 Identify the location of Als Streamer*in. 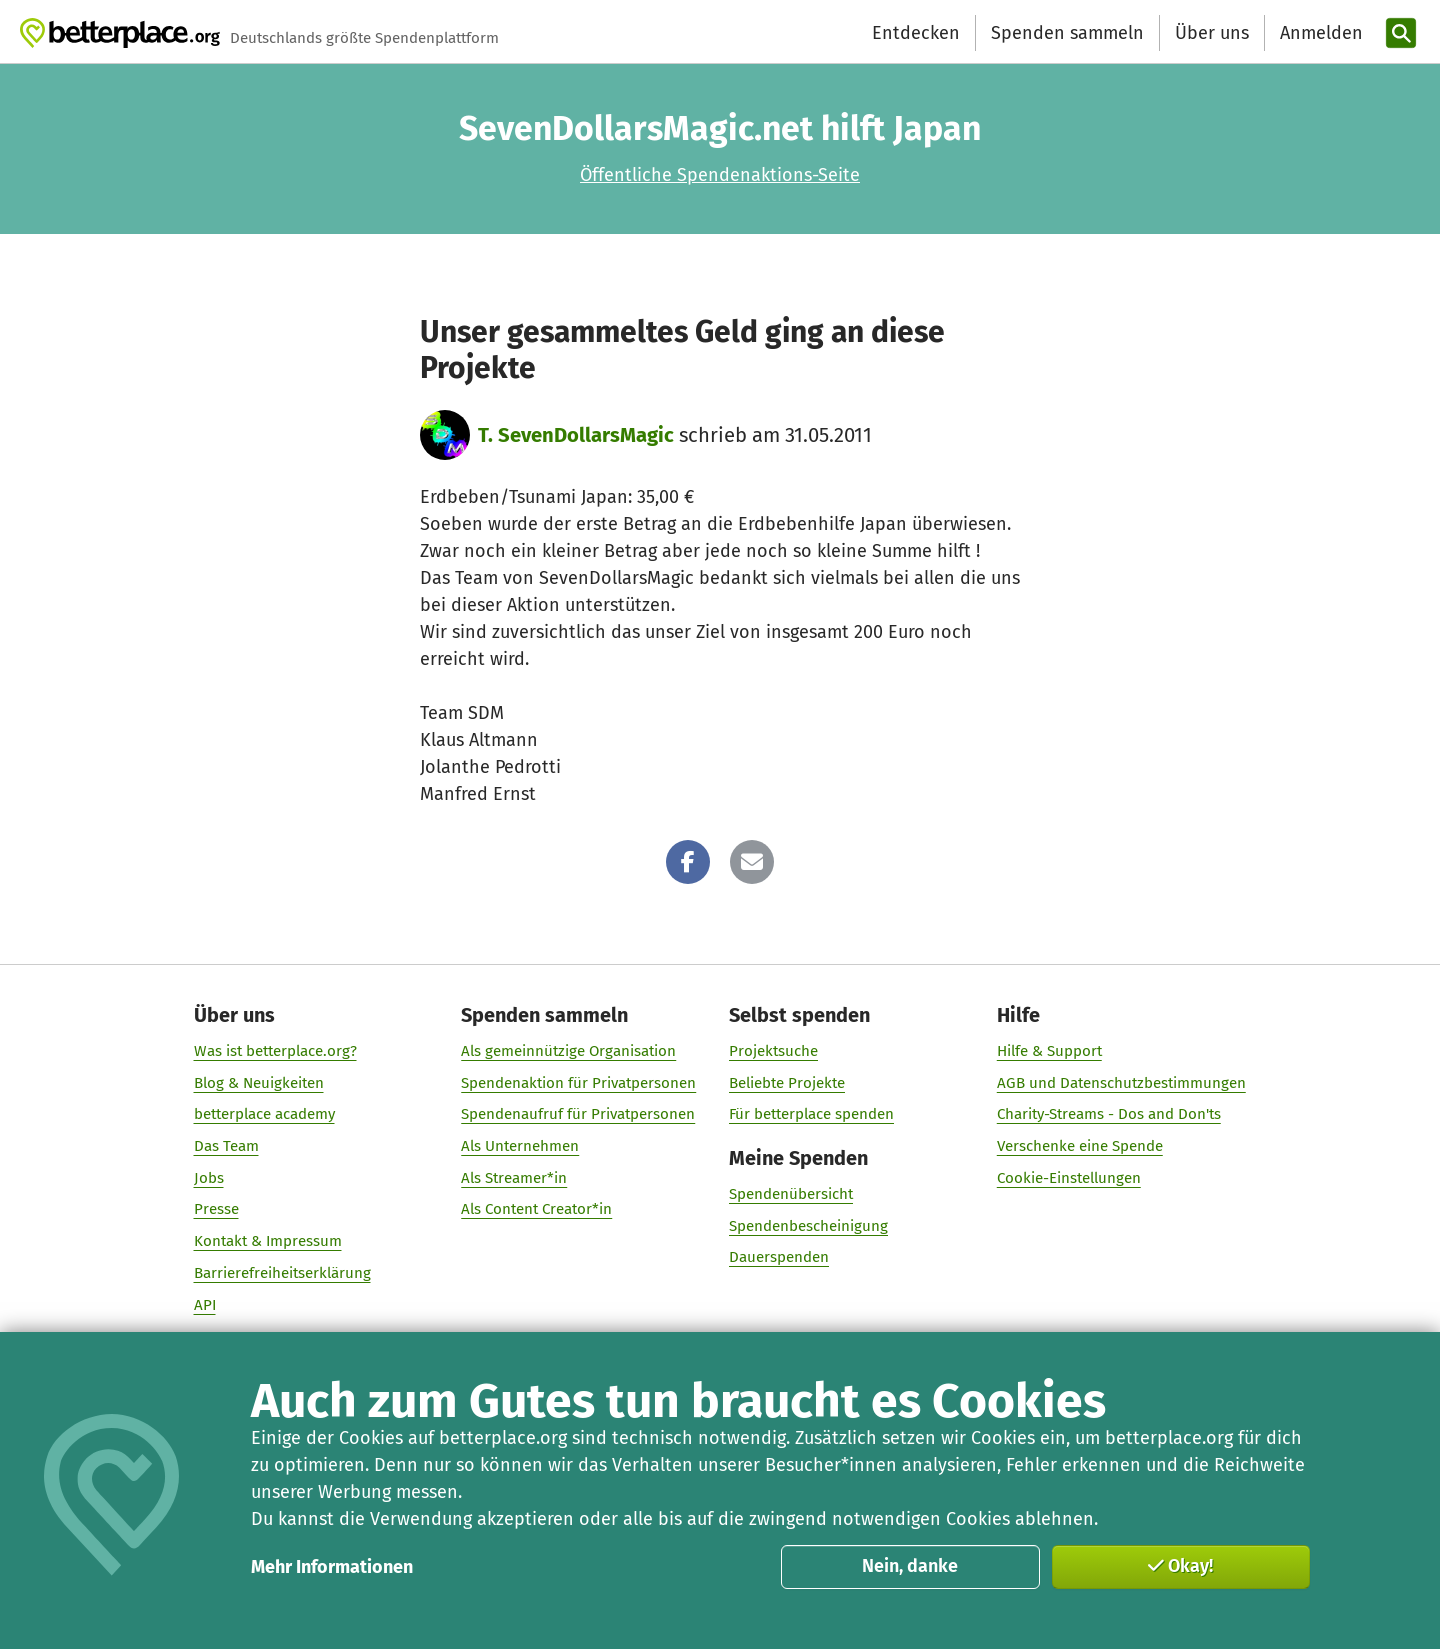
(514, 1178).